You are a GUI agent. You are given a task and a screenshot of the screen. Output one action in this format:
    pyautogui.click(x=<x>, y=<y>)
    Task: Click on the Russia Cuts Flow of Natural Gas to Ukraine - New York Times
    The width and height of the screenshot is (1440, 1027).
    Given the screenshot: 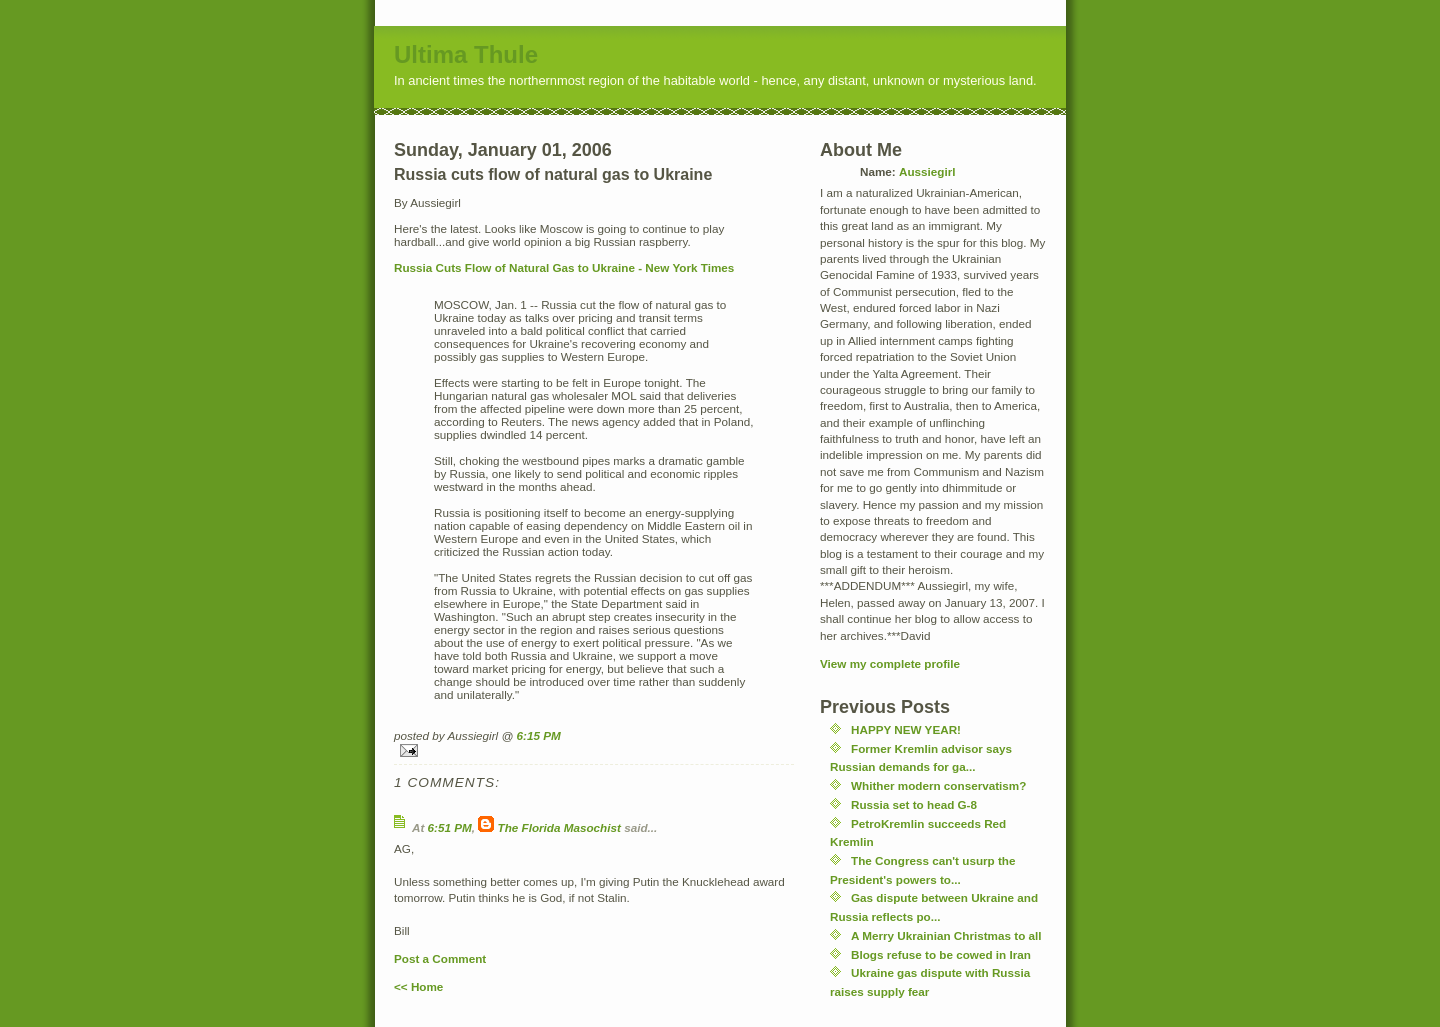 What is the action you would take?
    pyautogui.click(x=564, y=267)
    